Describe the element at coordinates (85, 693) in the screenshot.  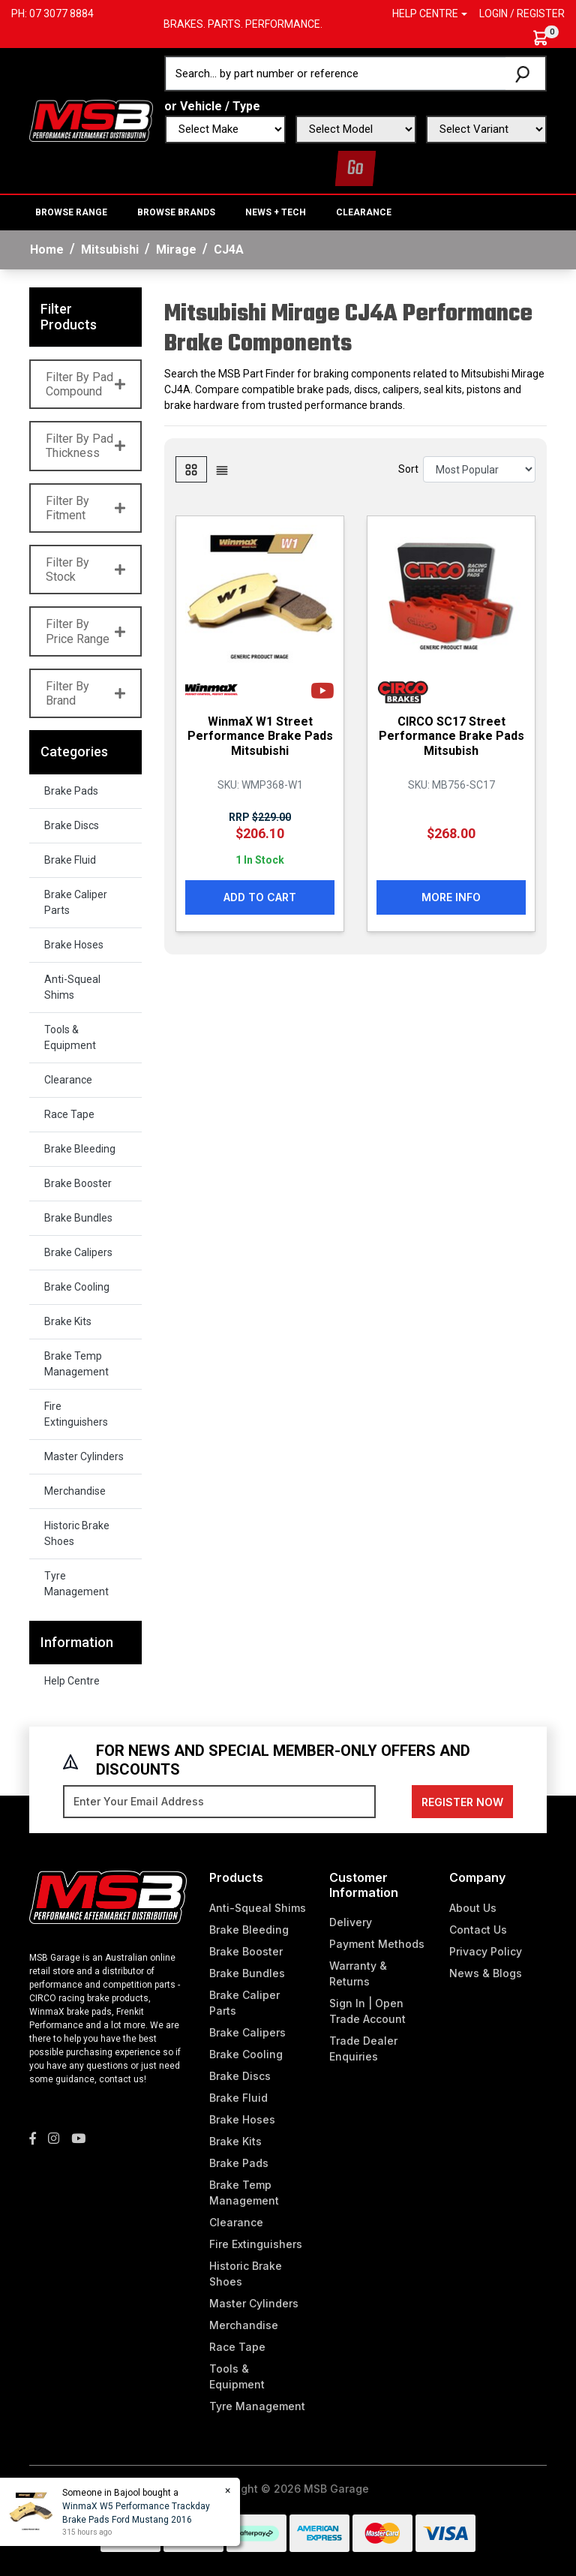
I see `Filter By Brand` at that location.